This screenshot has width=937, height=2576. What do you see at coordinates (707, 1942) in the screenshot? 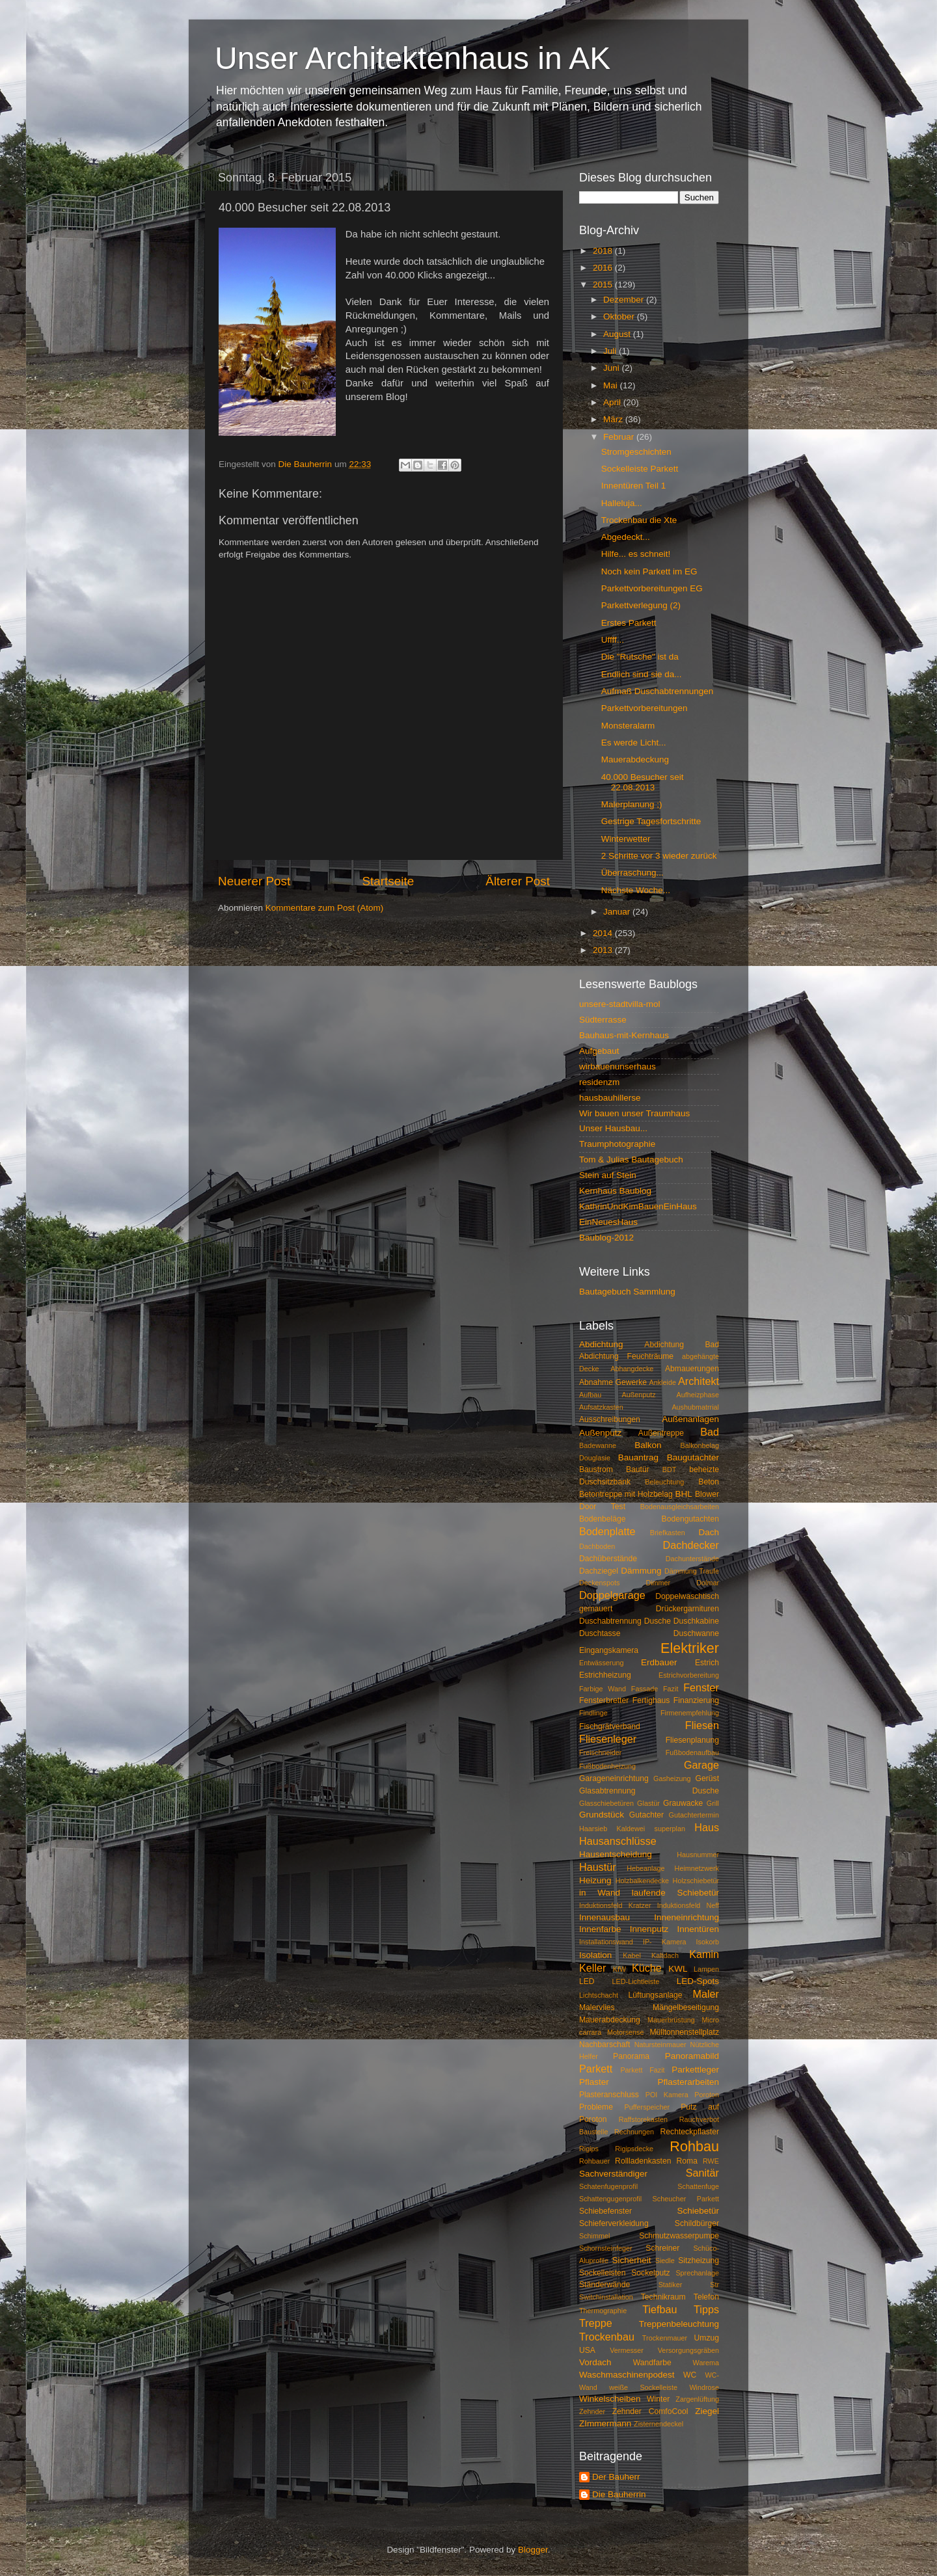
I see `Isokorb` at bounding box center [707, 1942].